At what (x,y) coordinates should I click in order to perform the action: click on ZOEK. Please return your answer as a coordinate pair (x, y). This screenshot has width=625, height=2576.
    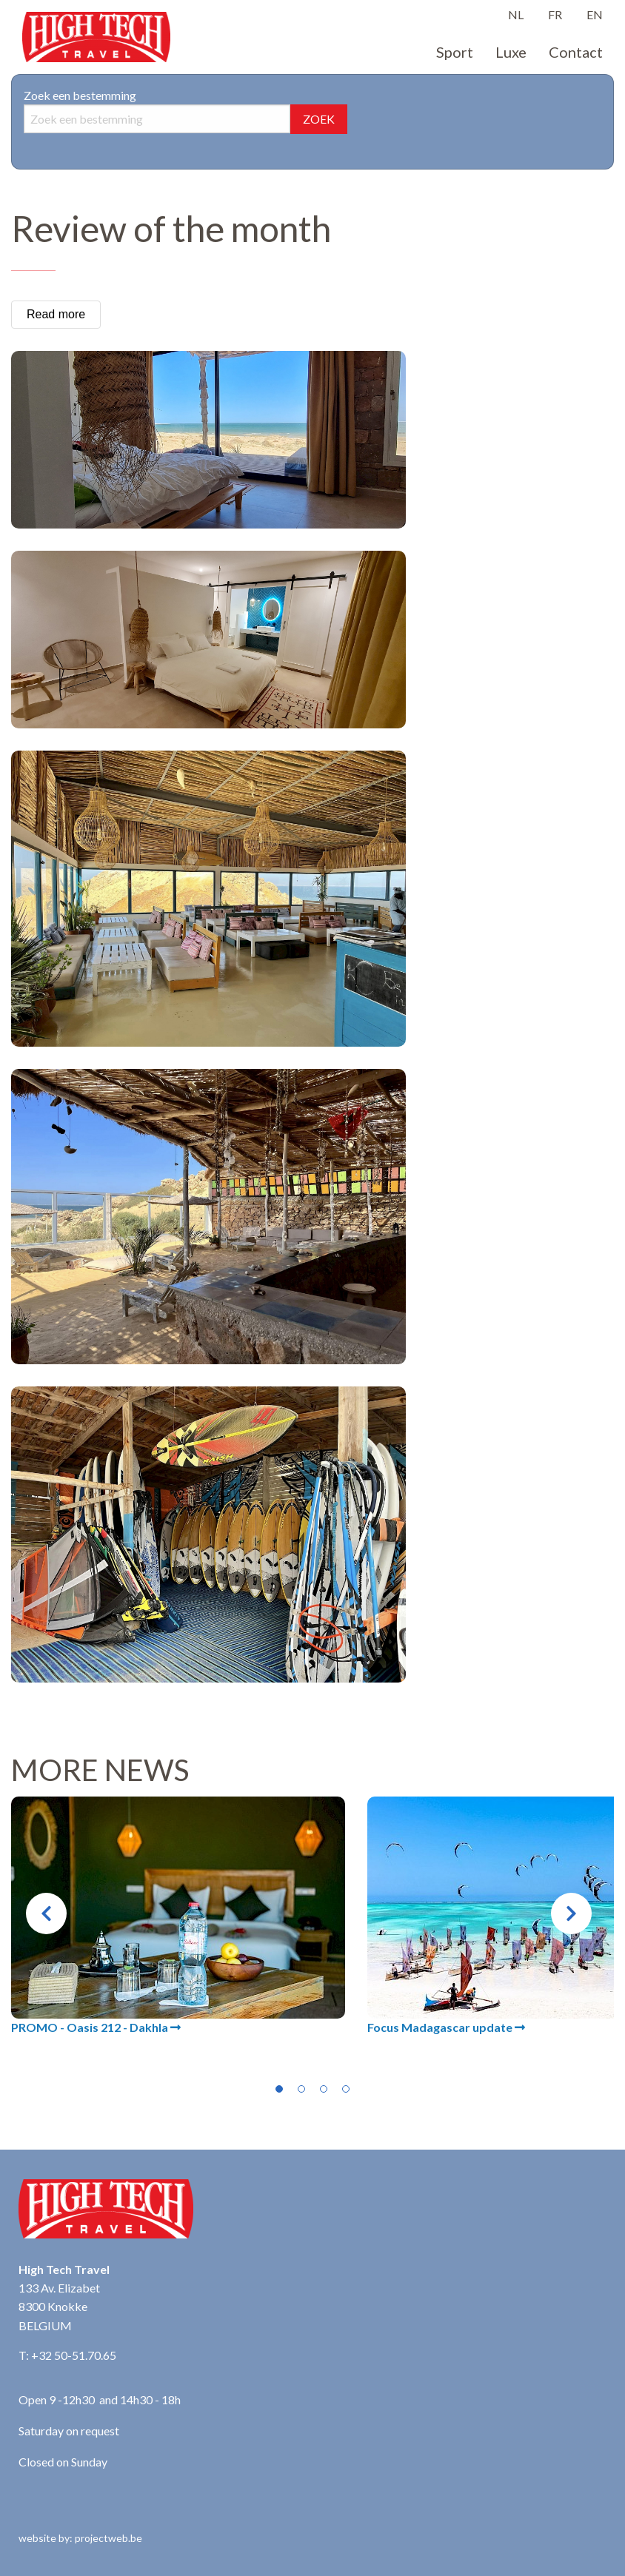
    Looking at the image, I should click on (319, 119).